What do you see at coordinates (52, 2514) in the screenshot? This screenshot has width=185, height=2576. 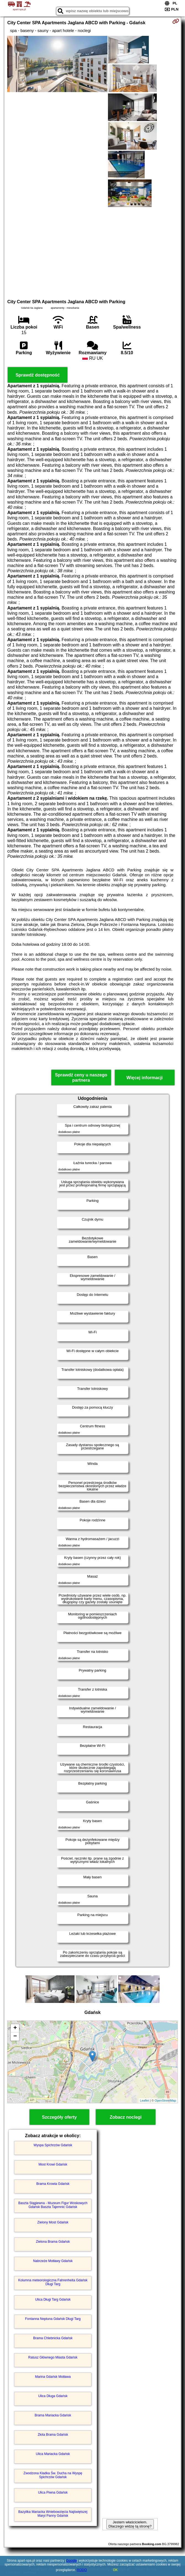 I see `Bazylika Mariacka Wniebowzięcia Najświętszej Maryi Panny Gdańsk` at bounding box center [52, 2514].